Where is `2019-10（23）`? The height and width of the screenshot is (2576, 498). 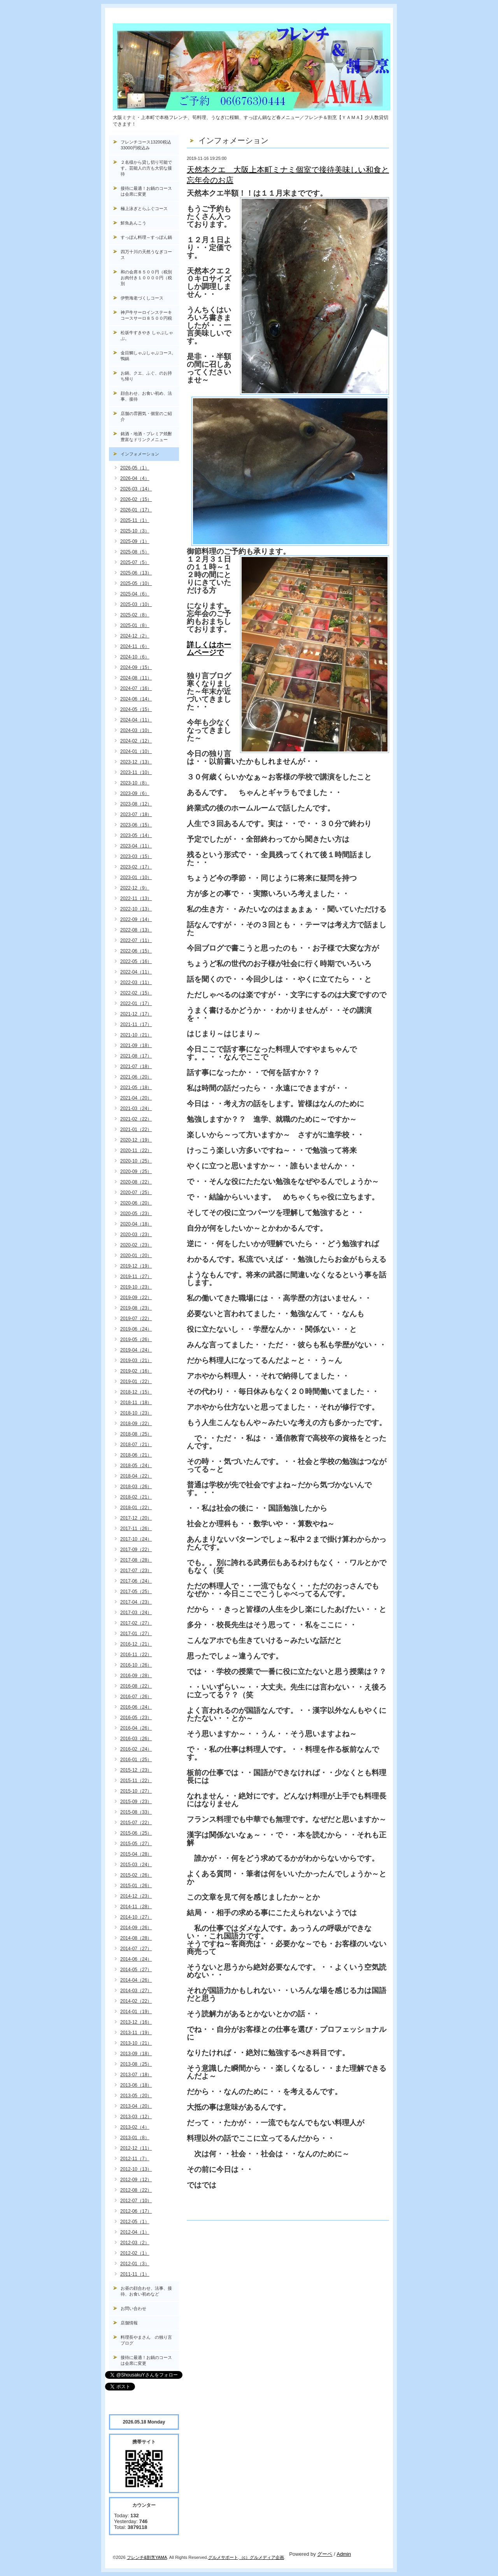
2019-10（23） is located at coordinates (136, 1287).